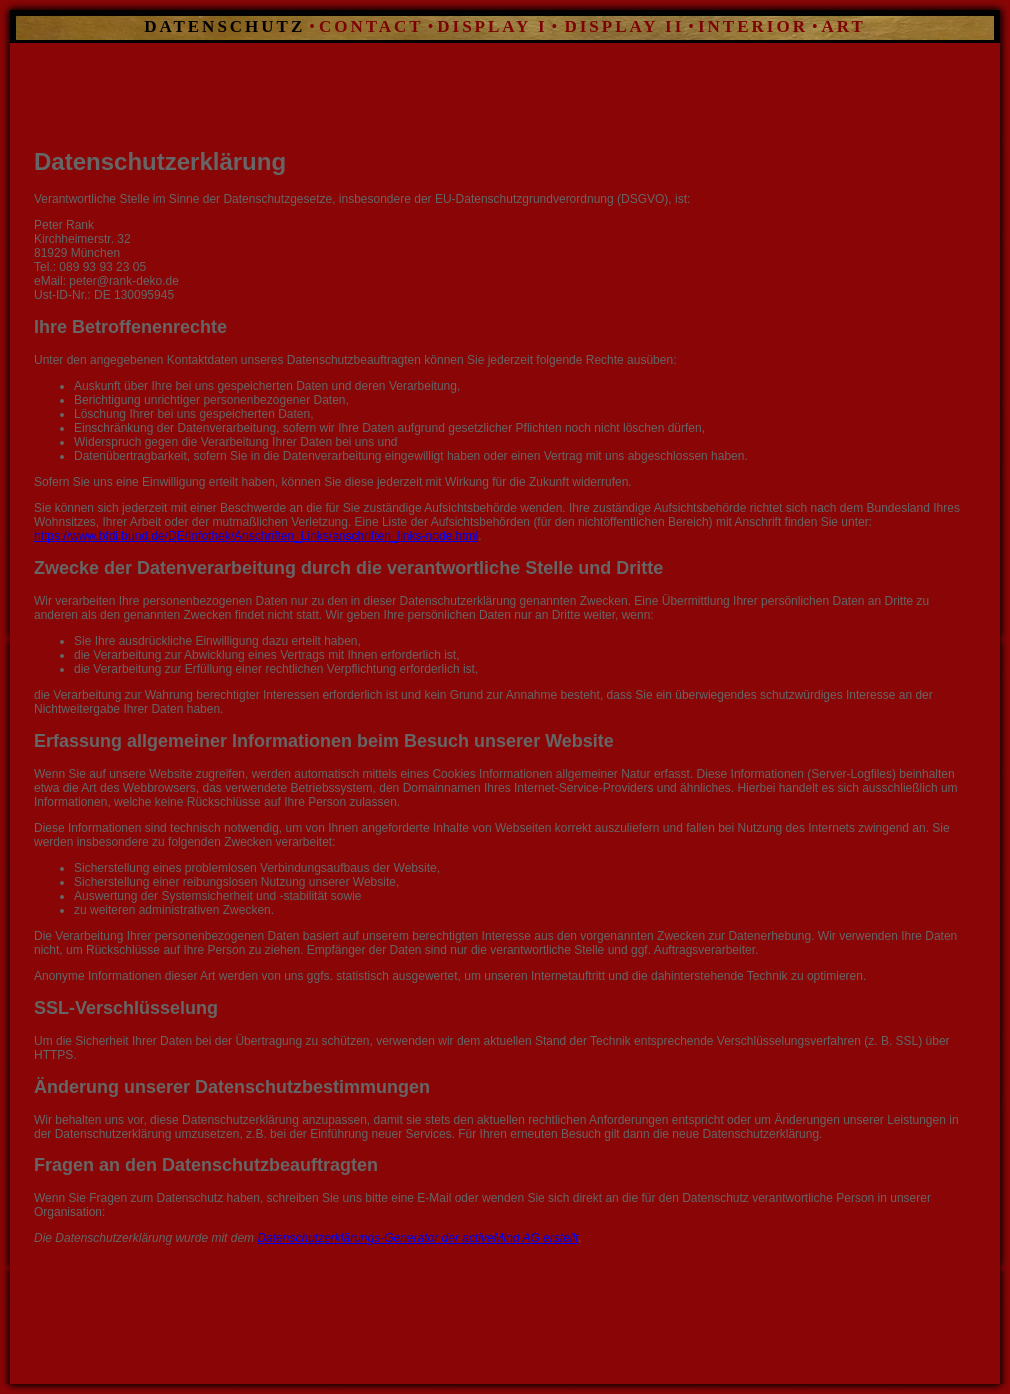  Describe the element at coordinates (620, 26) in the screenshot. I see `DISPLAY II` at that location.